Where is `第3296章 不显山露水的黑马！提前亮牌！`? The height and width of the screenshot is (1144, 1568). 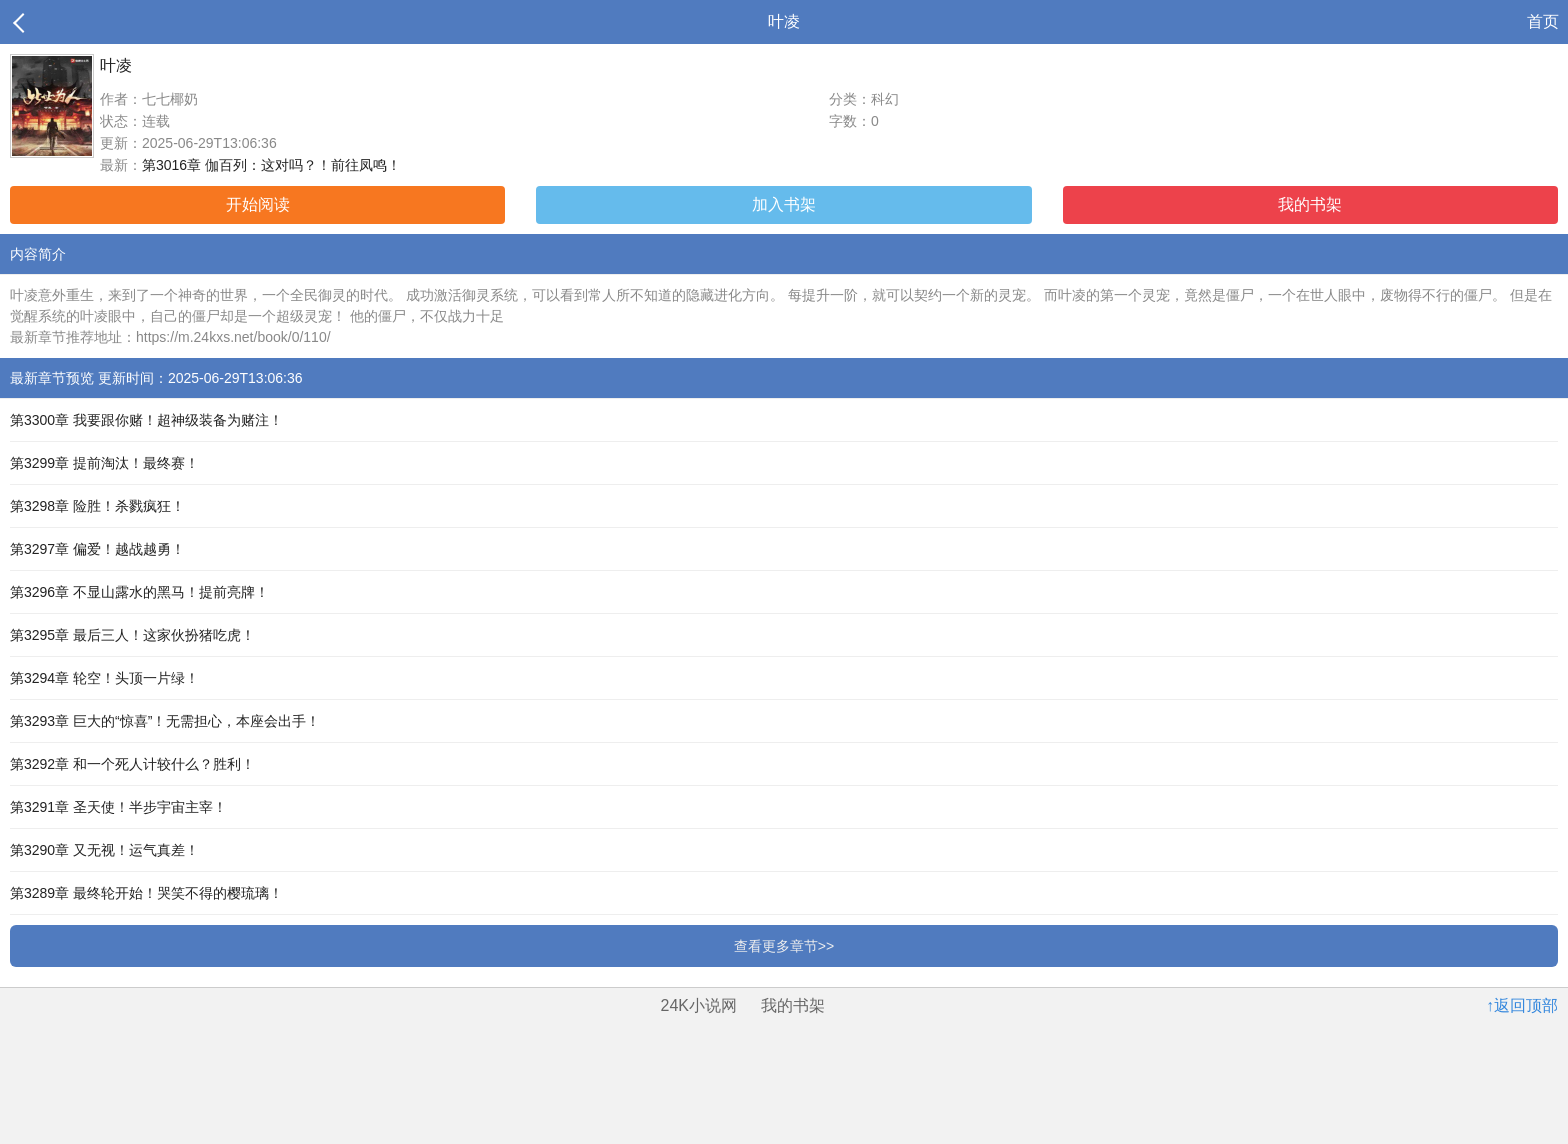
第3296章 不显山露水的黑马！提前亮牌！ is located at coordinates (139, 592).